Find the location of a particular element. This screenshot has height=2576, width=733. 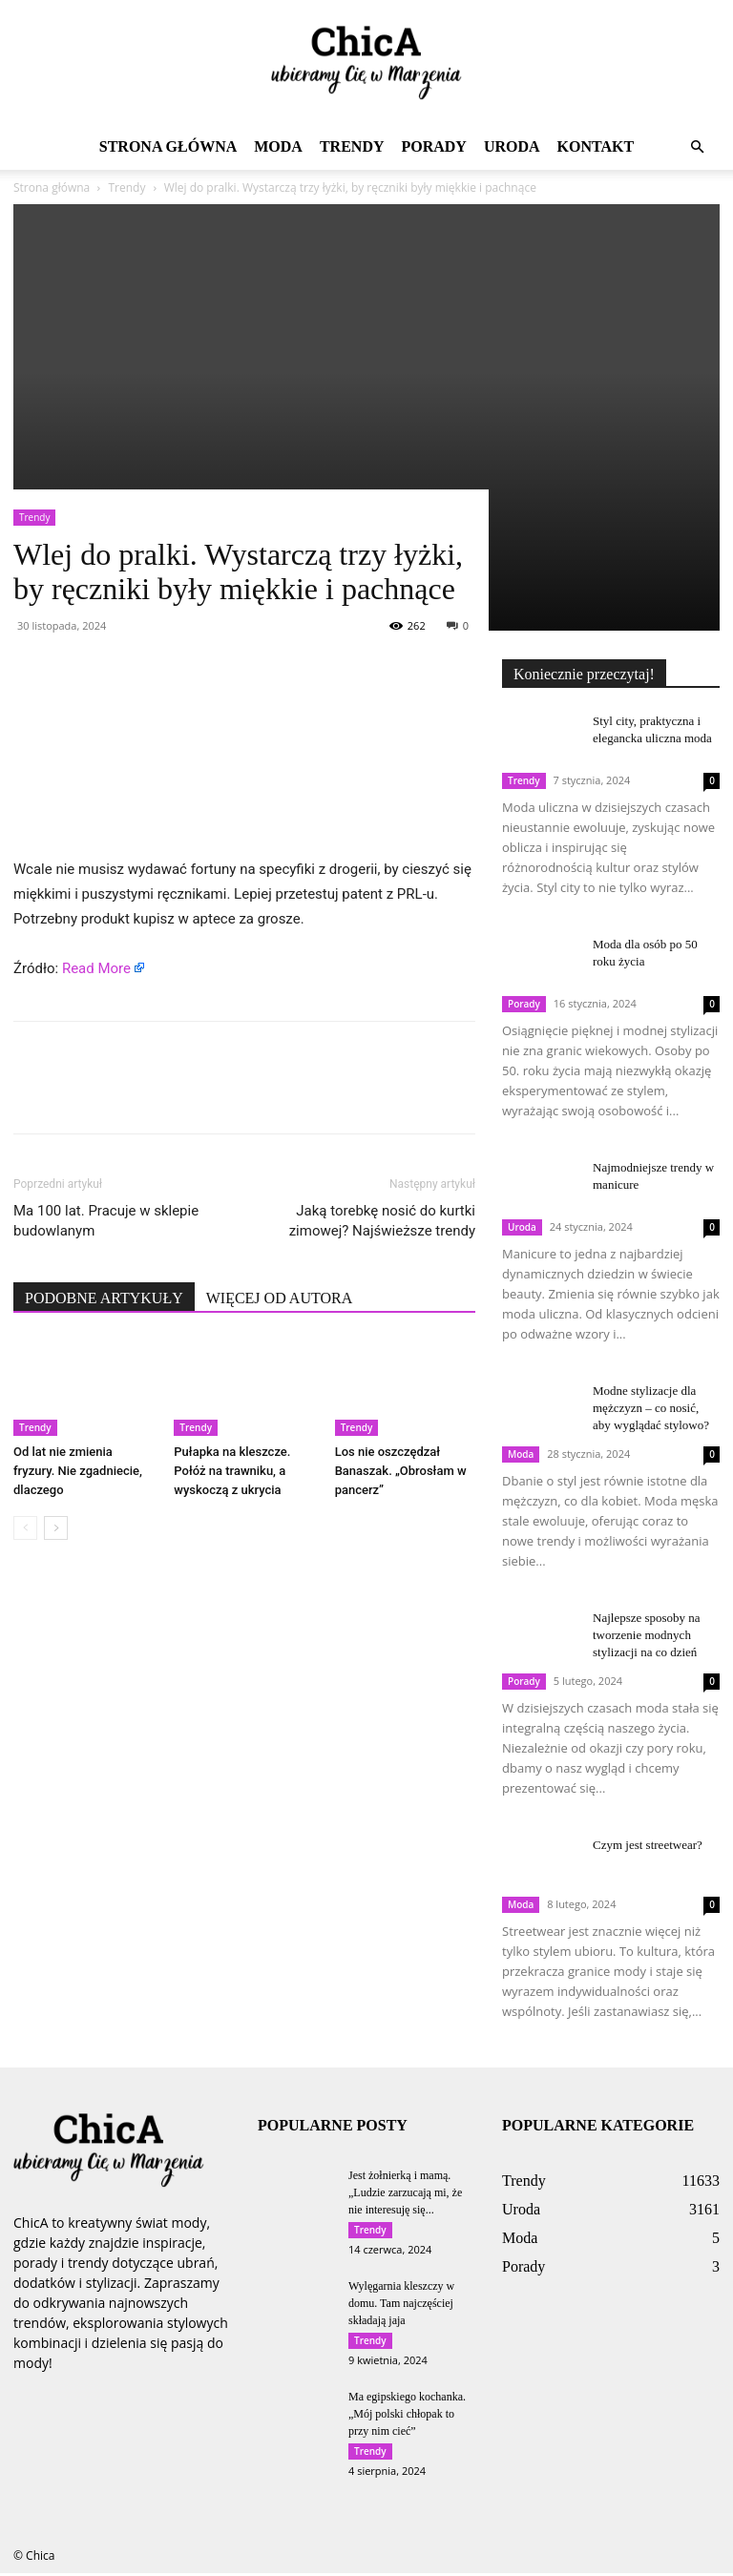

Strona główna is located at coordinates (168, 146).